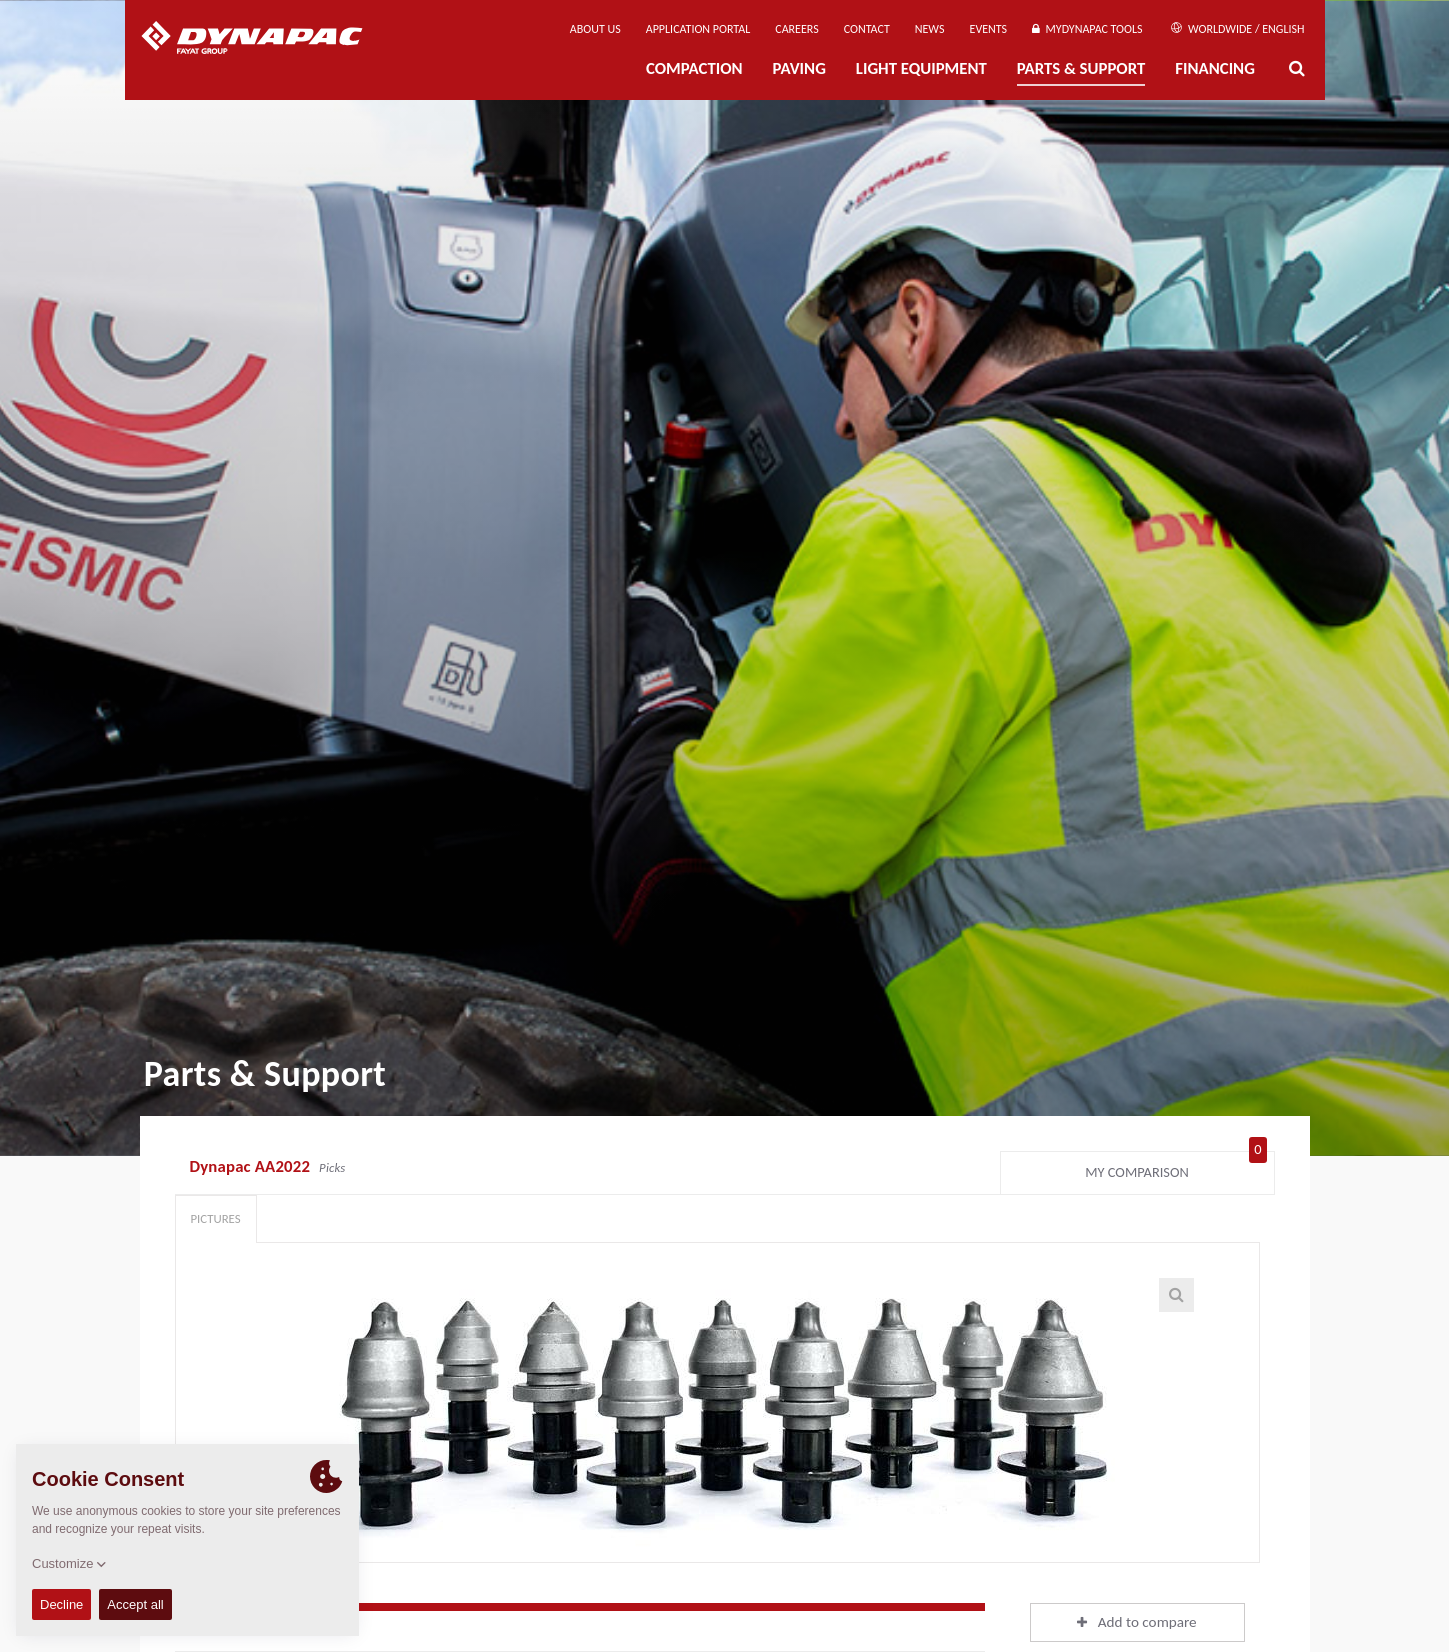 The image size is (1449, 1652). Describe the element at coordinates (698, 29) in the screenshot. I see `Application Portal` at that location.